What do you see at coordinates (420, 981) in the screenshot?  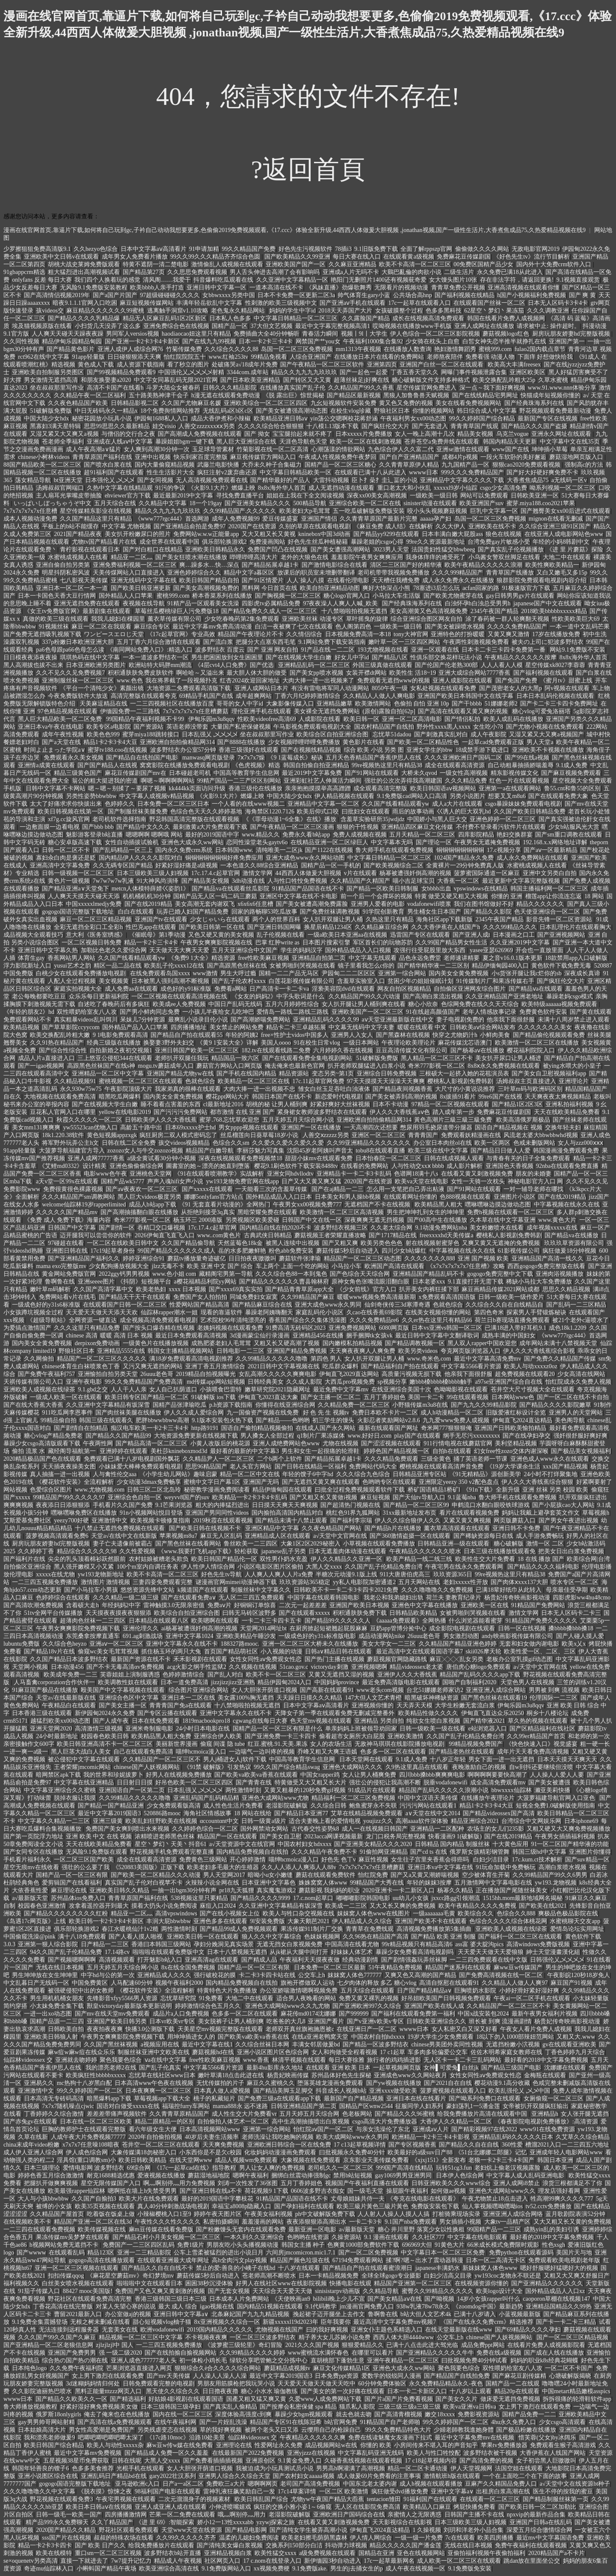 I see `贫困少年の姐姐催眠计划` at bounding box center [420, 981].